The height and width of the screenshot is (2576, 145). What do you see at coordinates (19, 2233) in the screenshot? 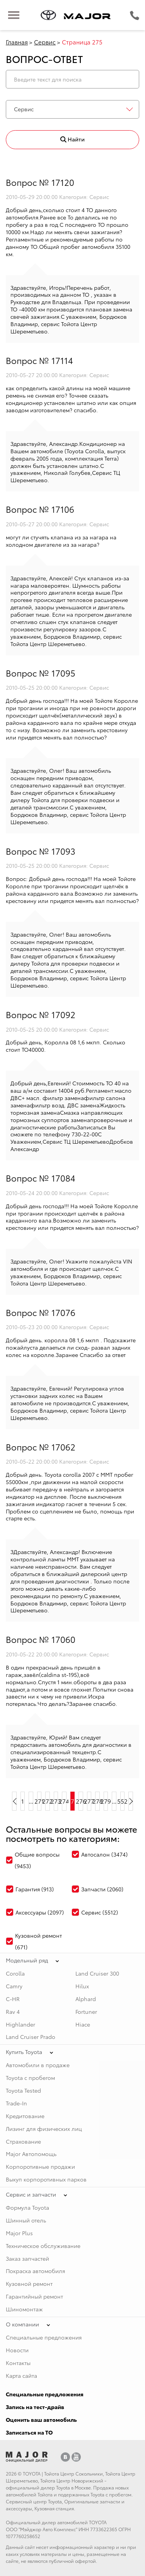
I see `Major Plus` at bounding box center [19, 2233].